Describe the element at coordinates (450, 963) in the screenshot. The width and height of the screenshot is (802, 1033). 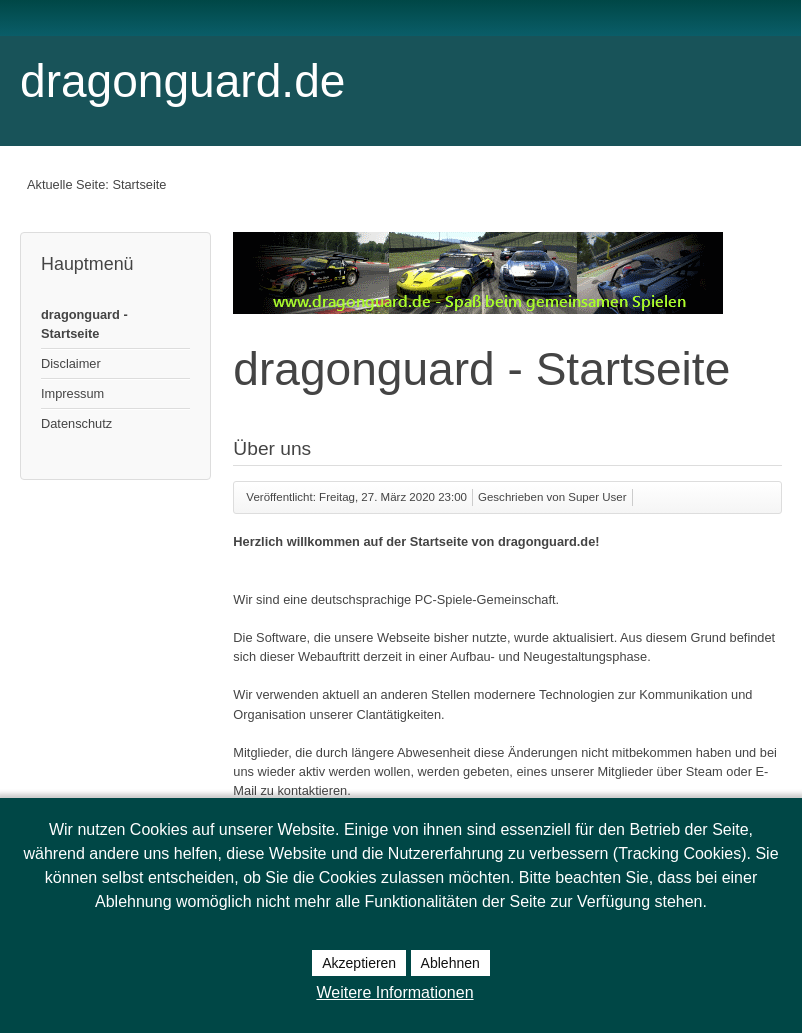
I see `Ablehnen` at that location.